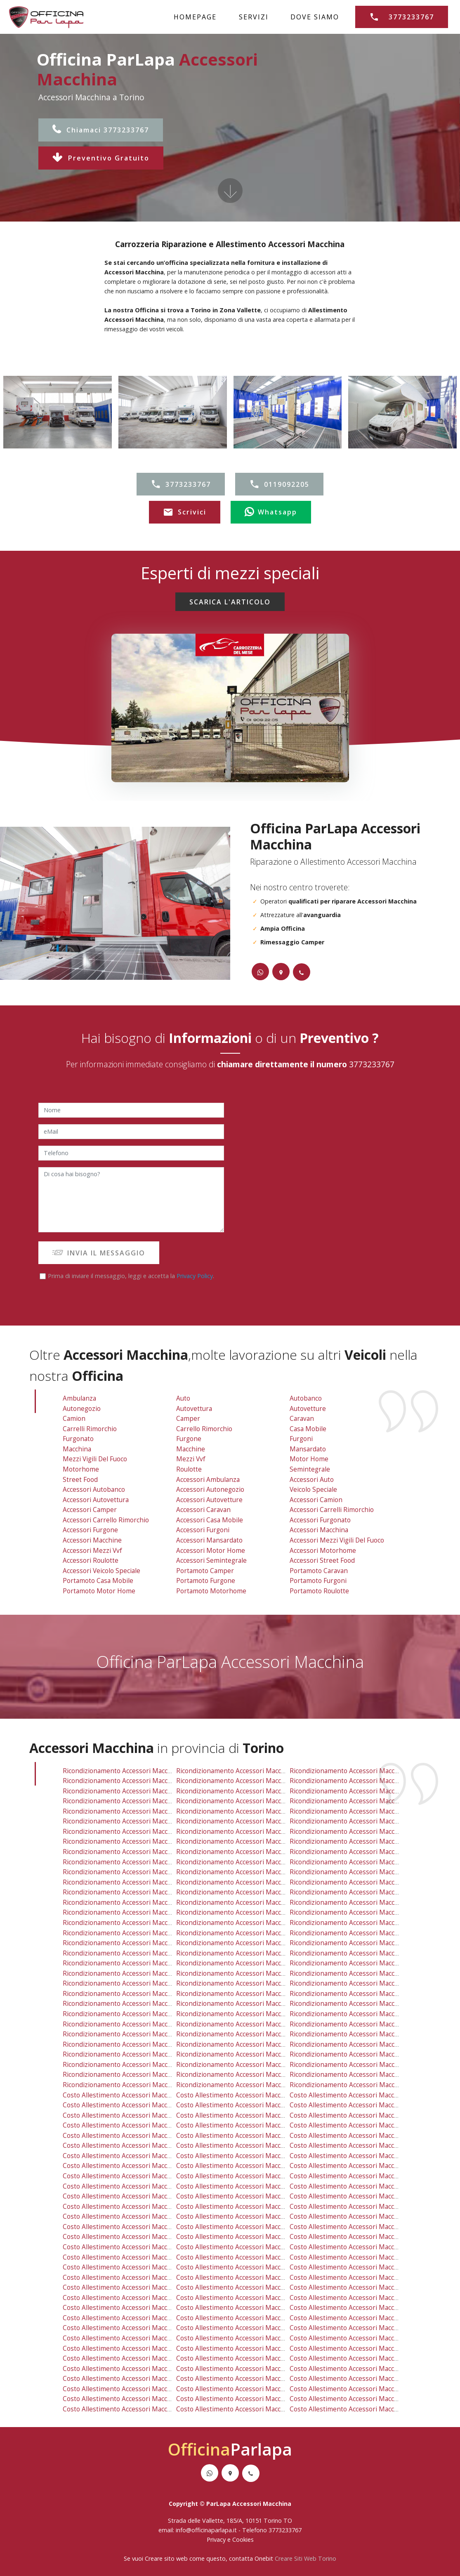  What do you see at coordinates (245, 2389) in the screenshot?
I see `costo allestimento accessori macchina chieri` at bounding box center [245, 2389].